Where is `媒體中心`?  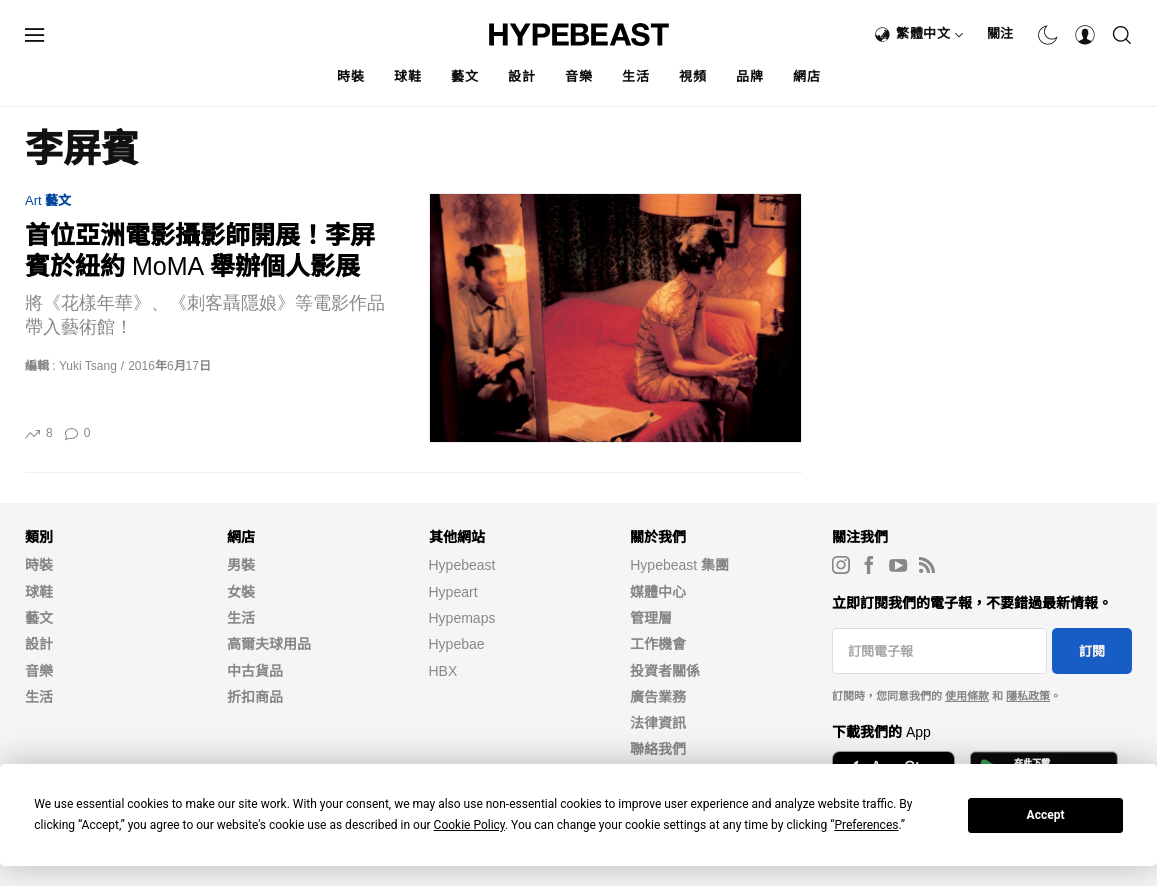 媒體中心 is located at coordinates (658, 592).